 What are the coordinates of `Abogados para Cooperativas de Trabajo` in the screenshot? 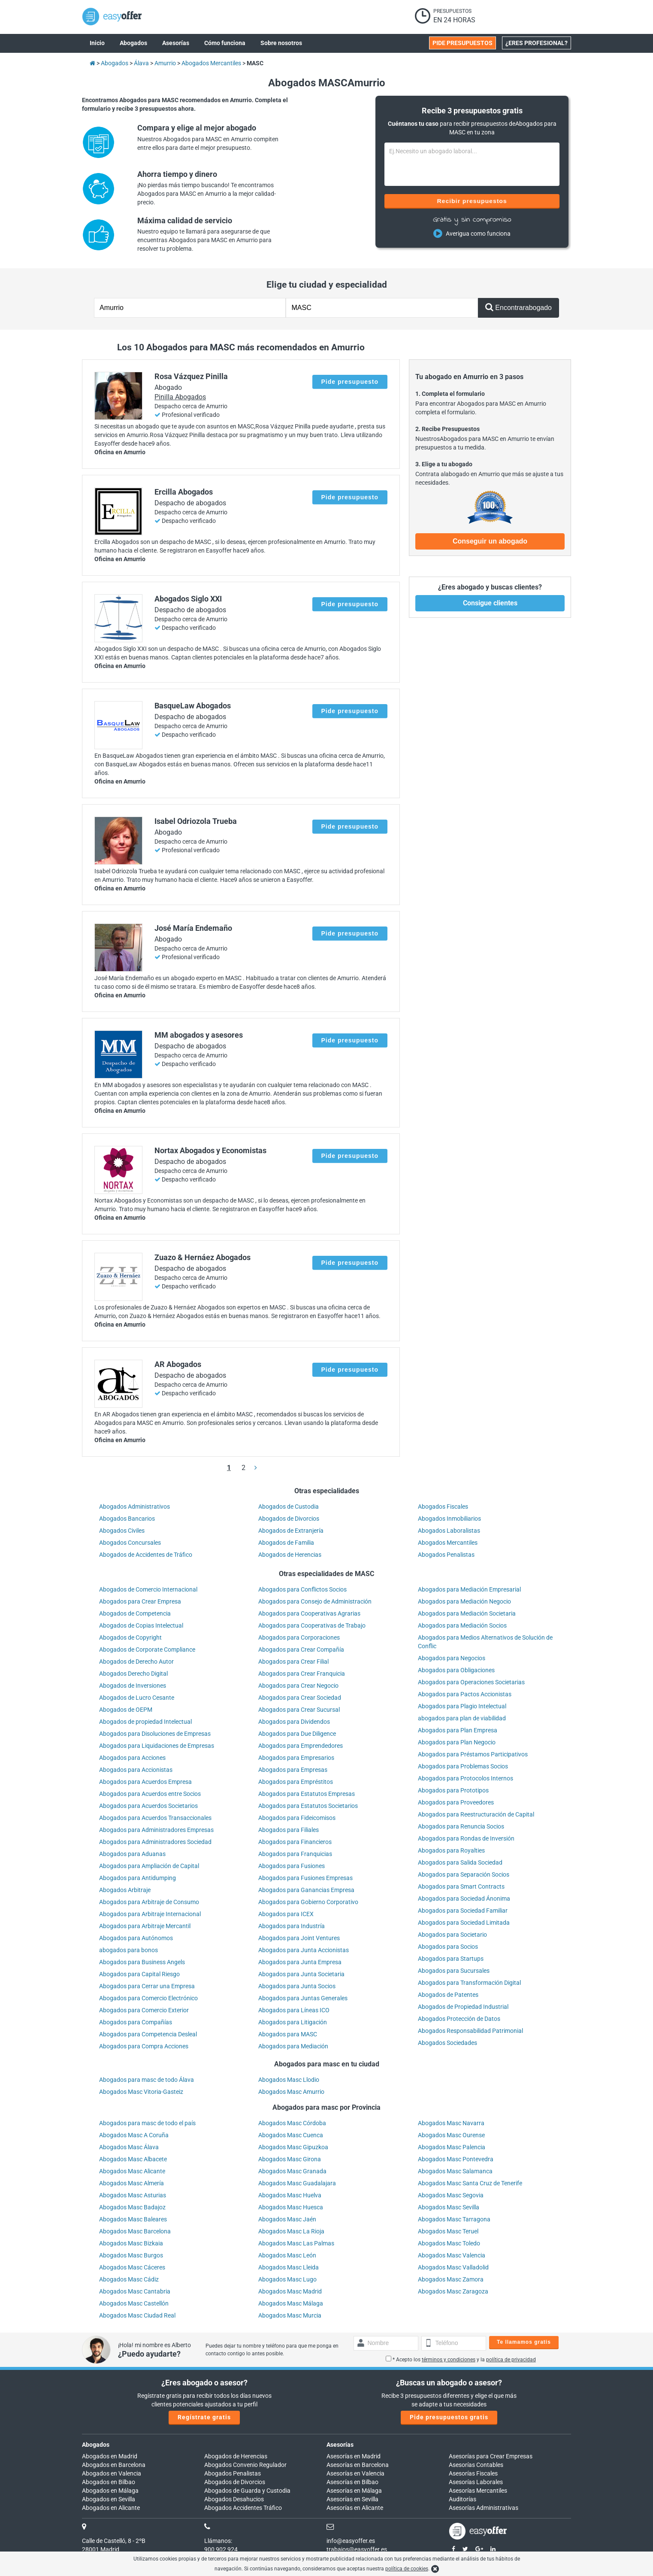 It's located at (312, 1625).